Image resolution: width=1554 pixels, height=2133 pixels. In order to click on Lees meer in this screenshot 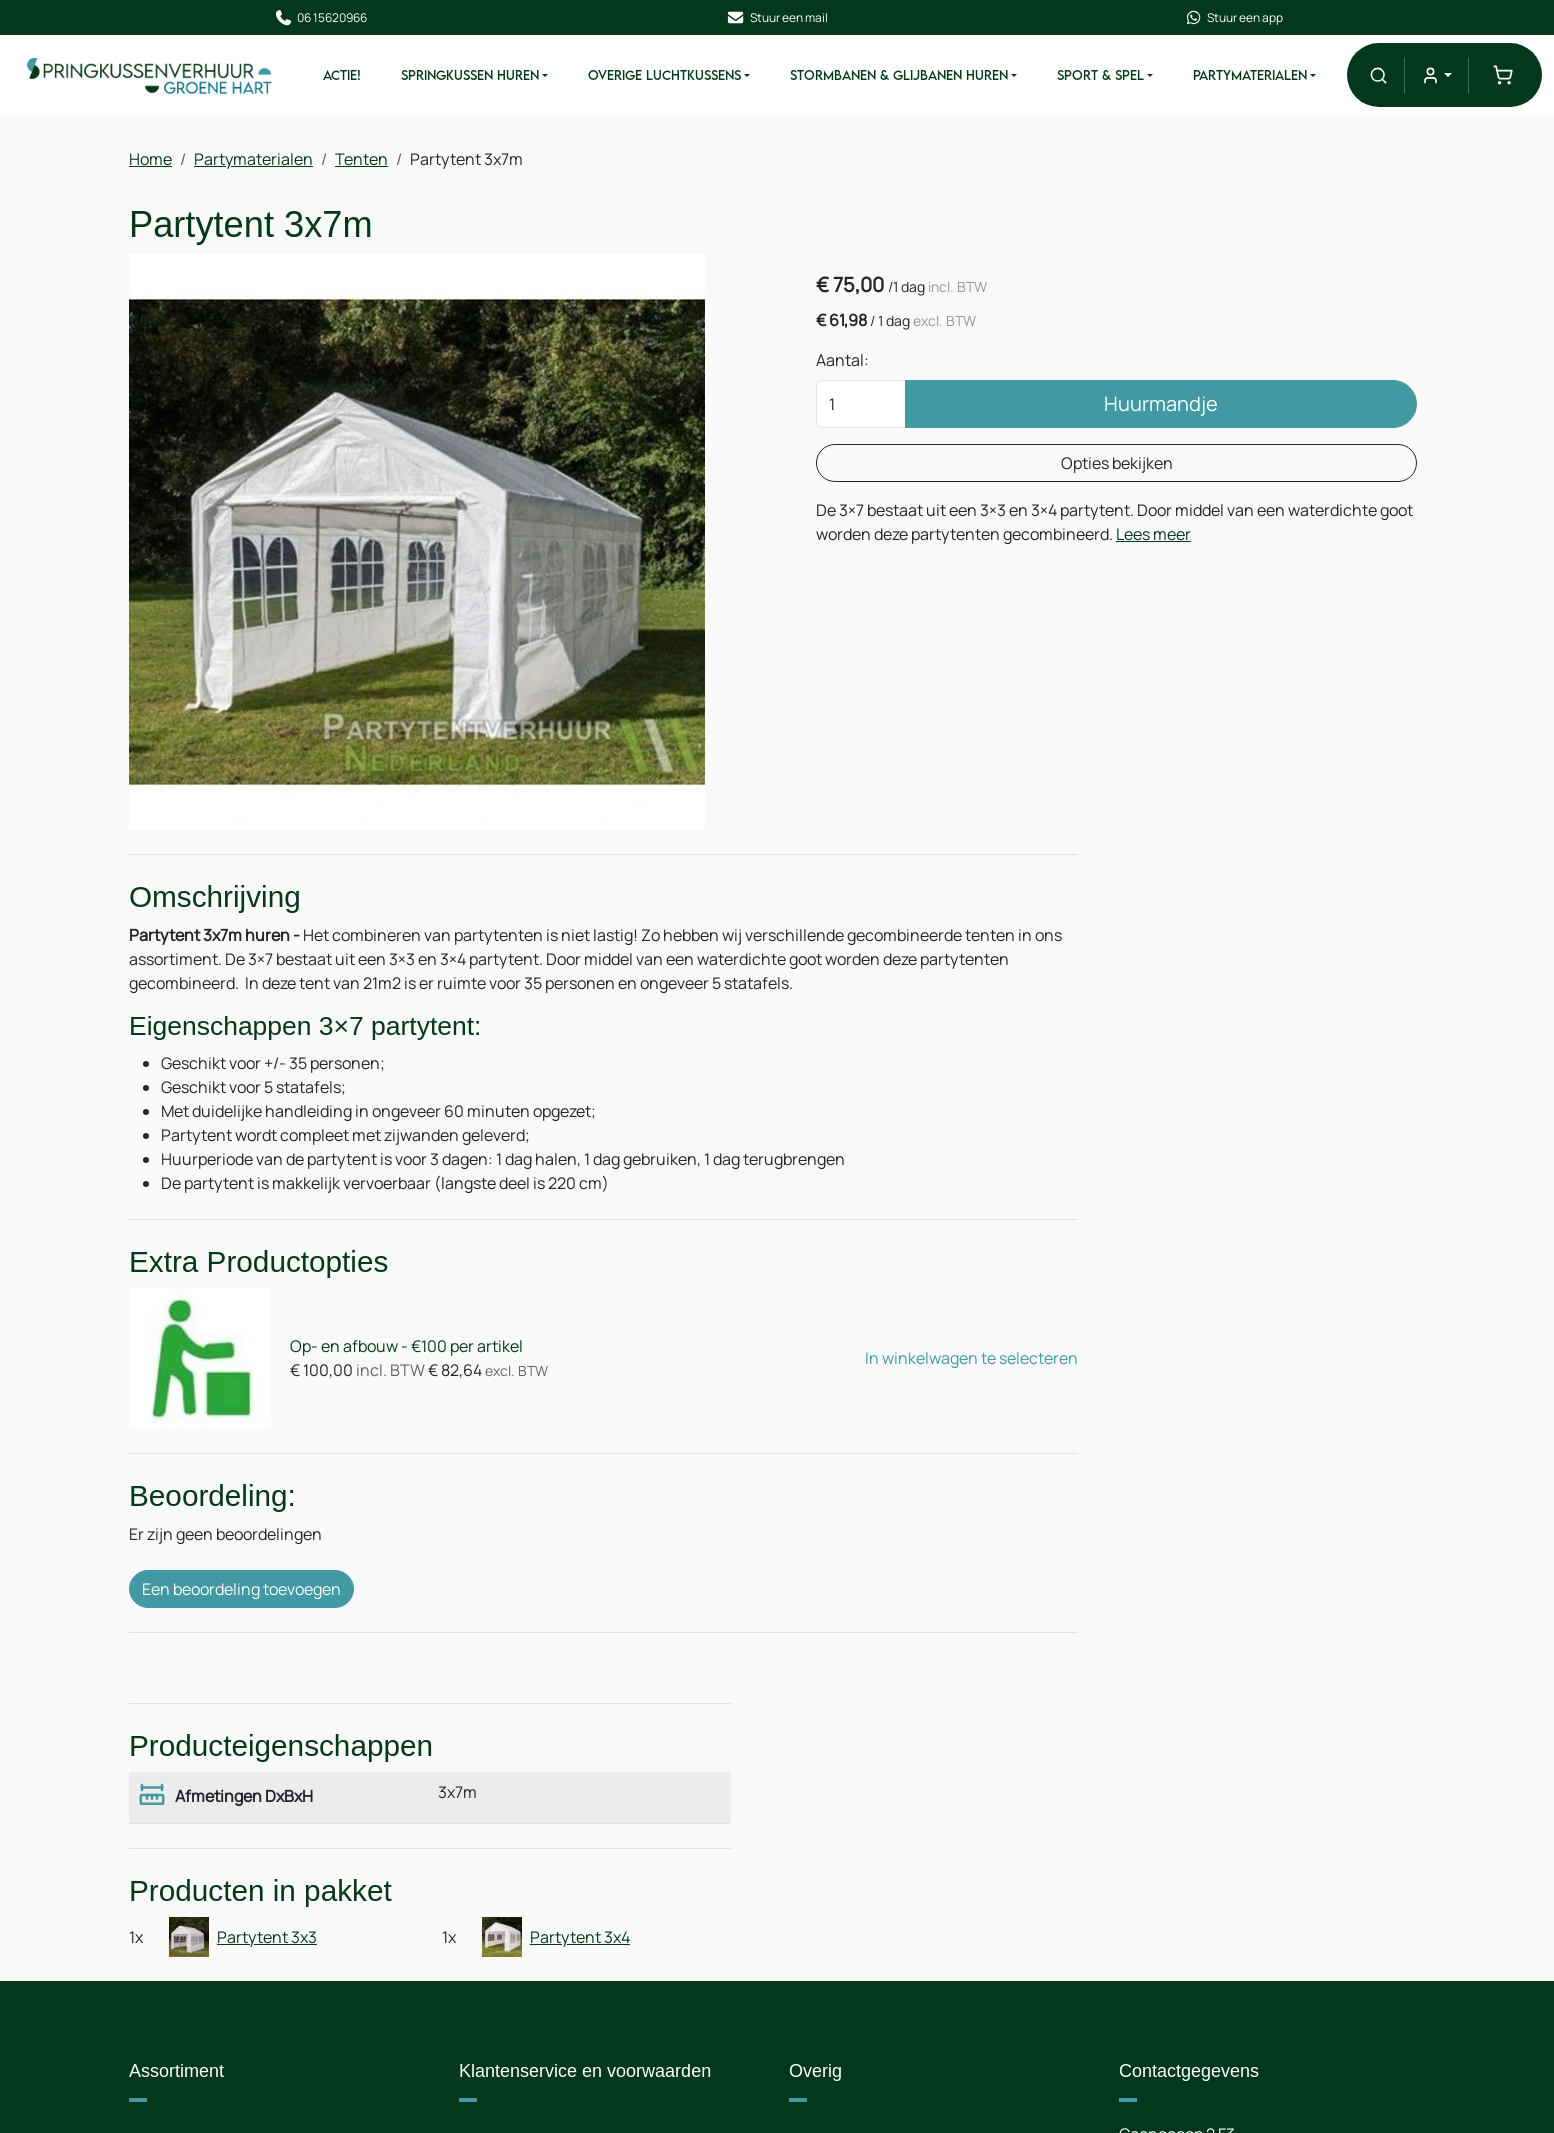, I will do `click(989, 567)`.